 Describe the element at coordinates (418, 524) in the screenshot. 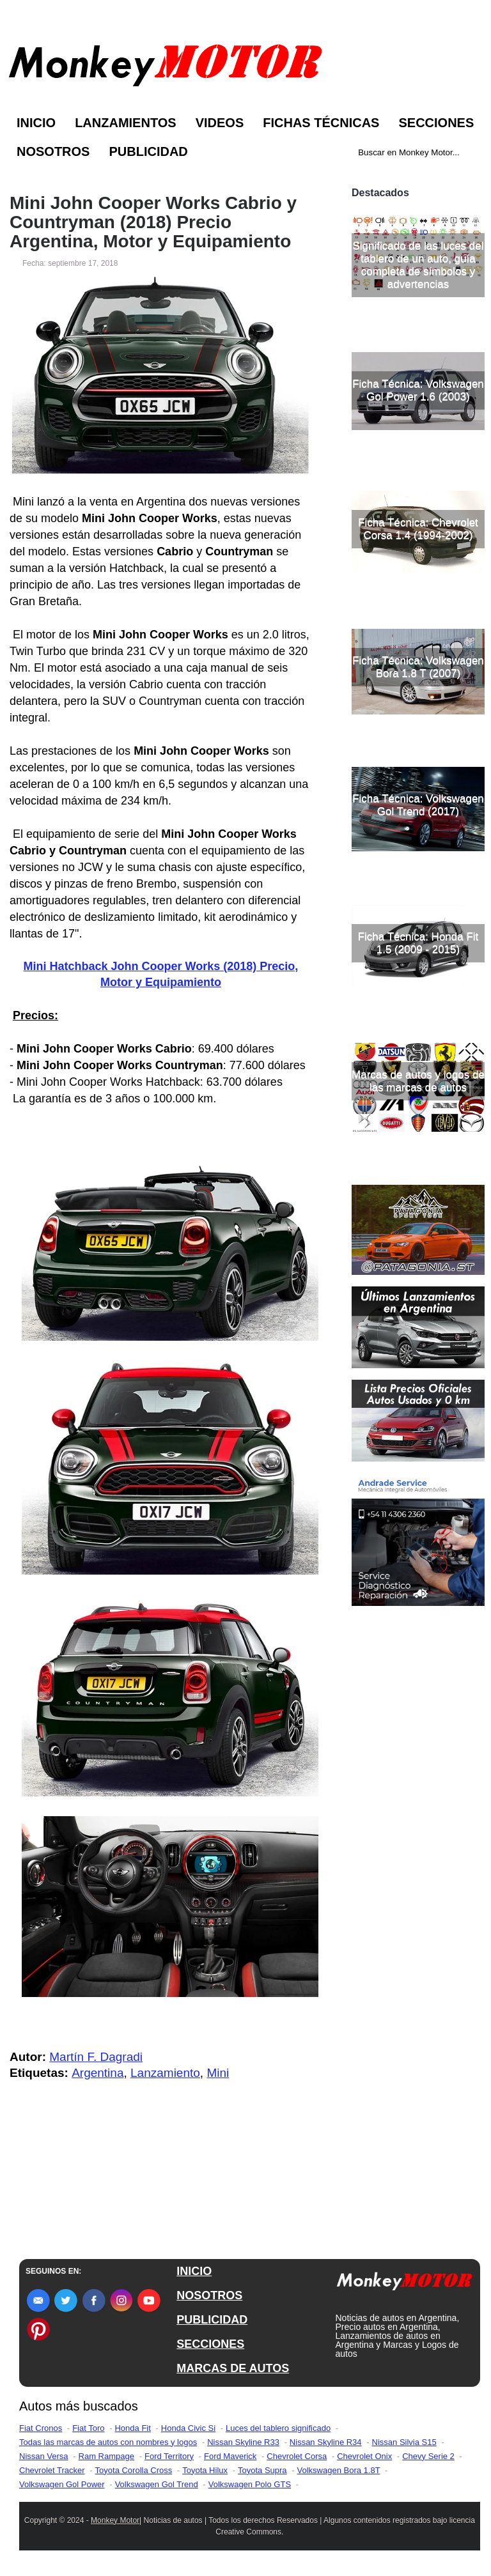

I see `Ficha Técnica: Volkswagen Gol Power 1.6 (2003)` at that location.